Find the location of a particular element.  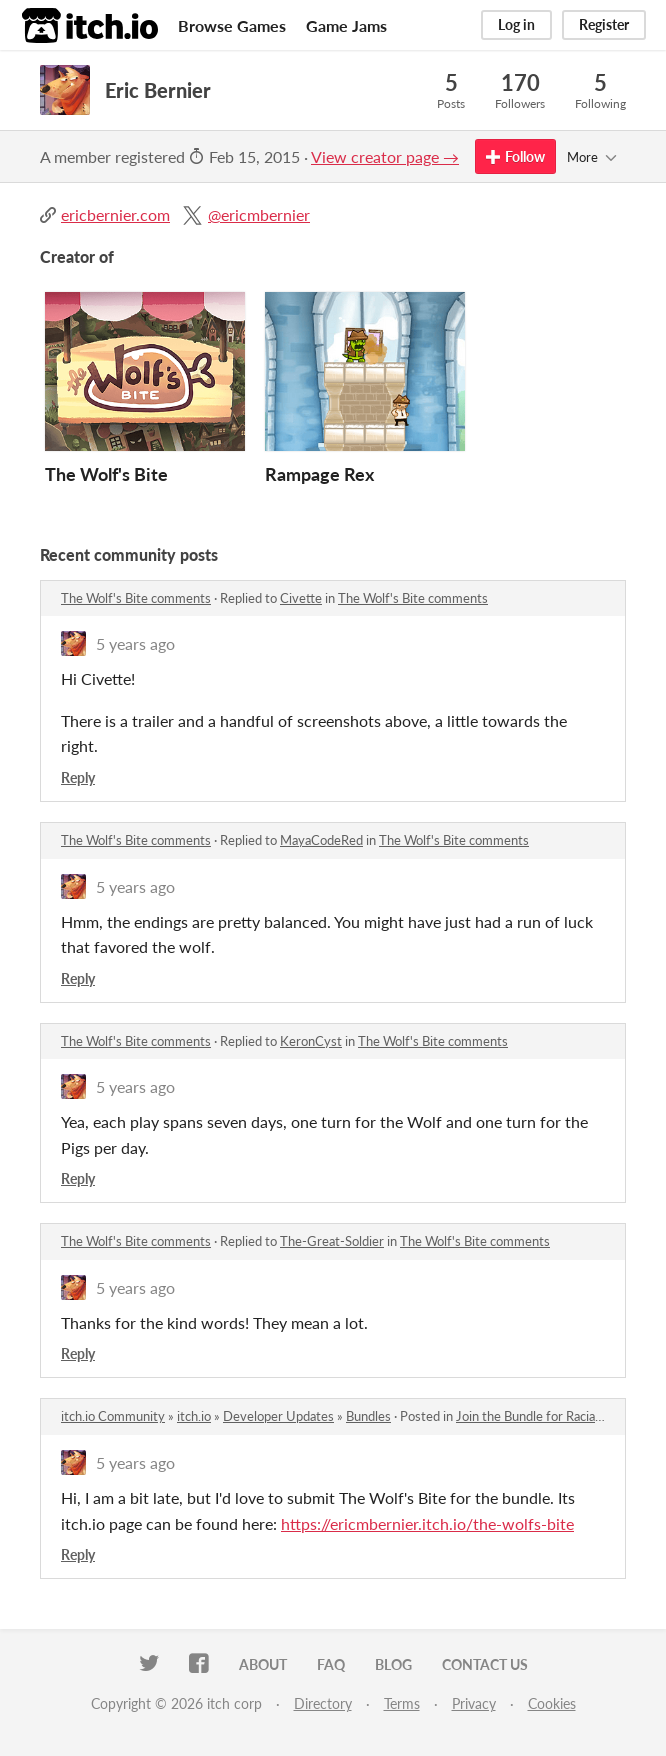

Bundles is located at coordinates (368, 1416).